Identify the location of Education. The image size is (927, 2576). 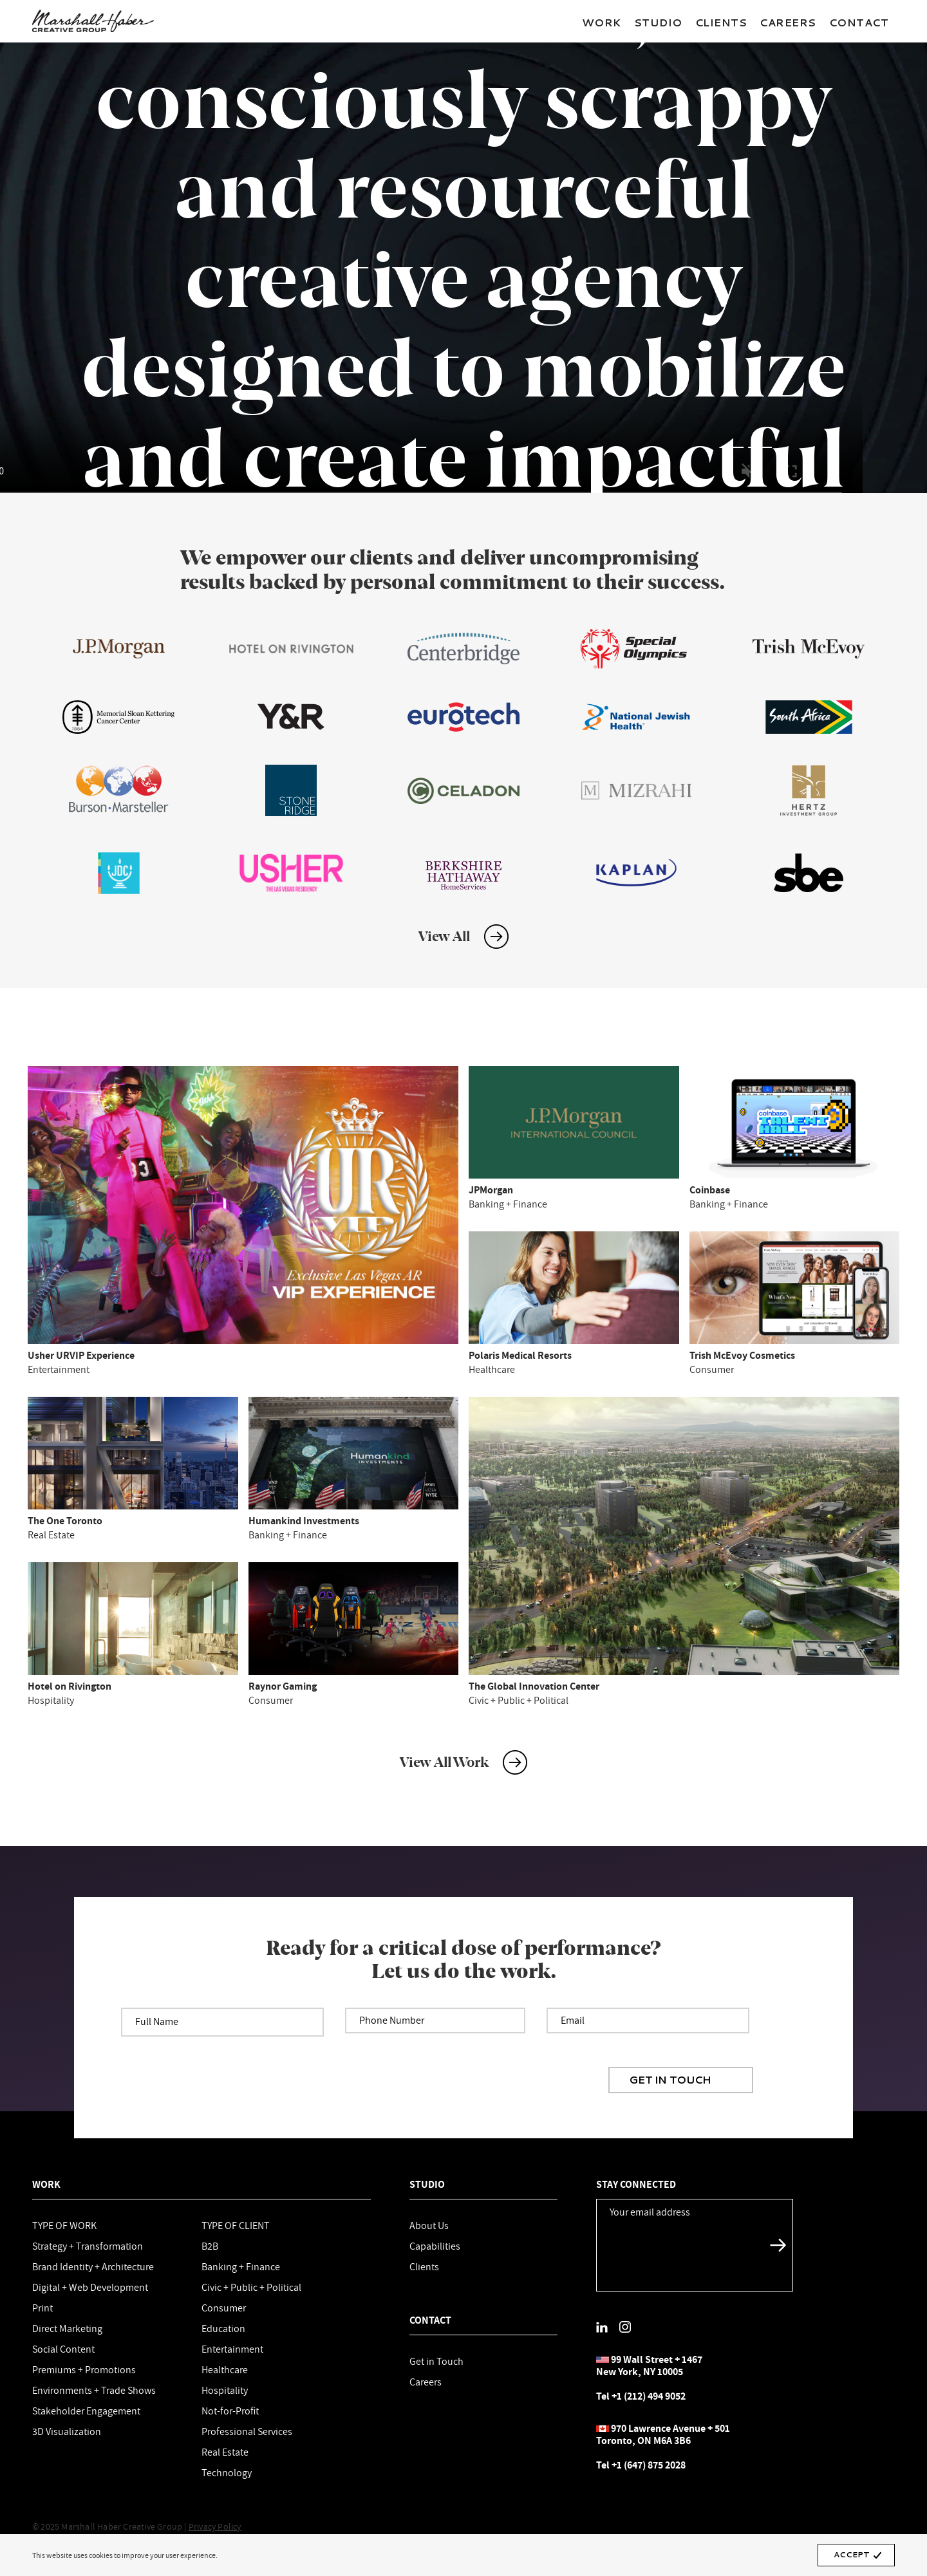
(223, 2328).